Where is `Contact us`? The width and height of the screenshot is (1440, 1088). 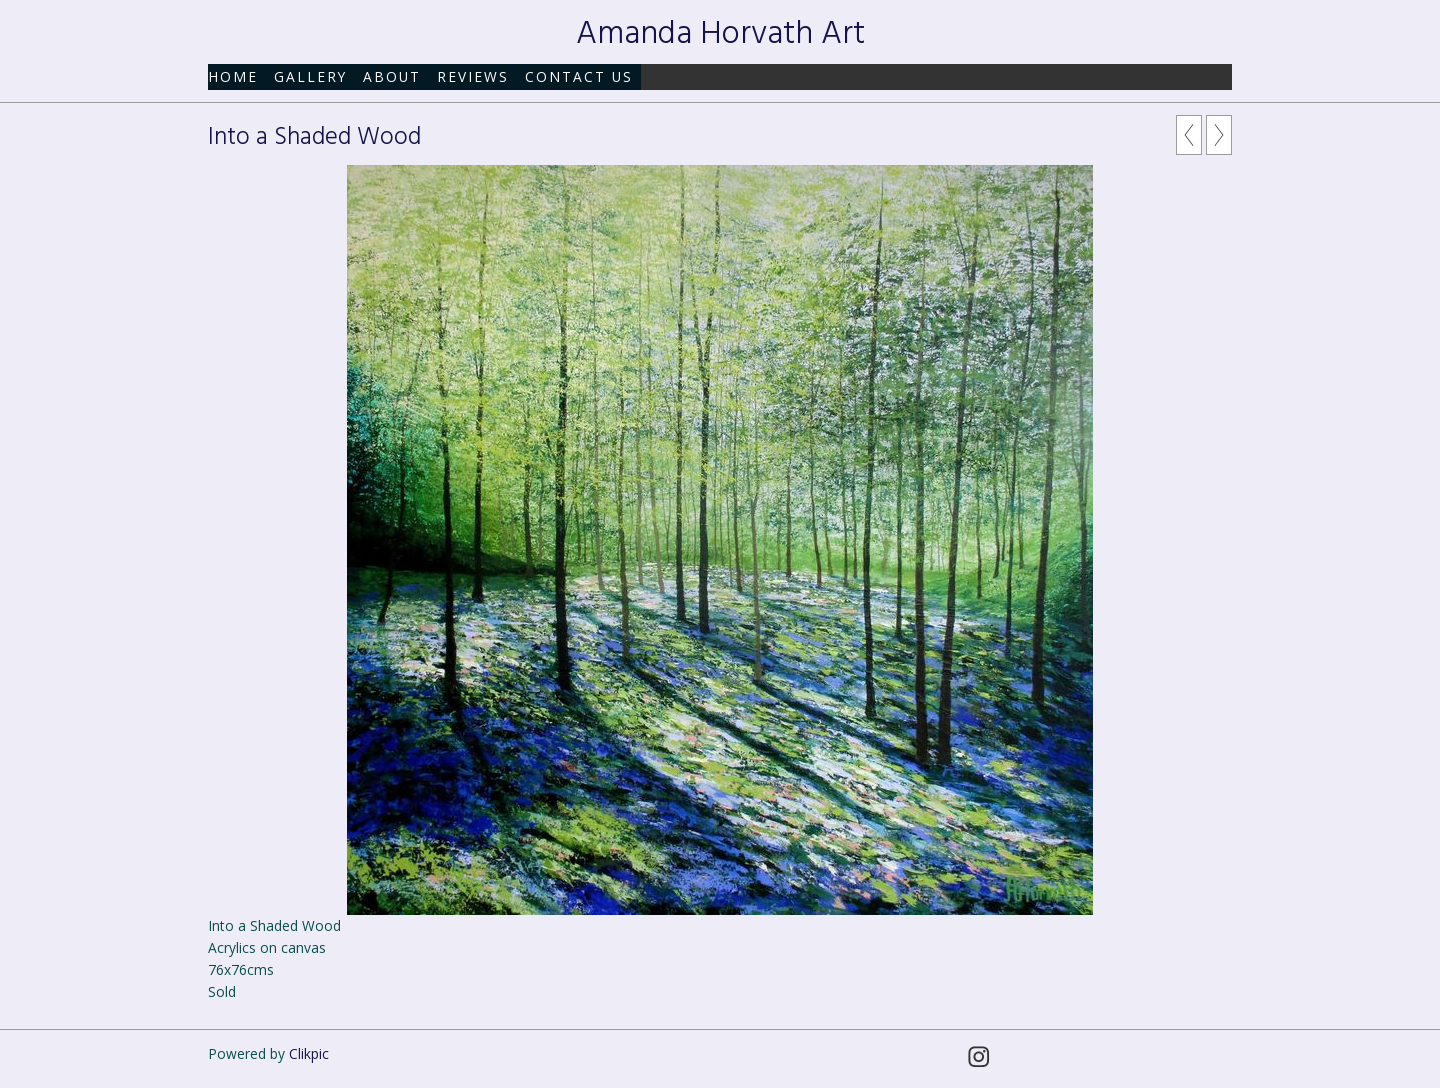
Contact us is located at coordinates (579, 76).